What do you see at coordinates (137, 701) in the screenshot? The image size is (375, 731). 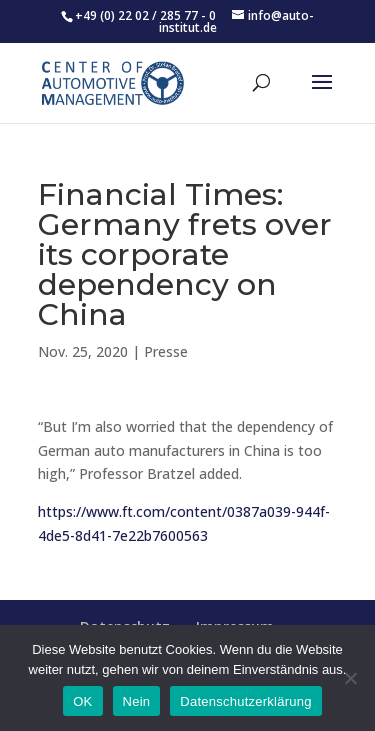 I see `Nein` at bounding box center [137, 701].